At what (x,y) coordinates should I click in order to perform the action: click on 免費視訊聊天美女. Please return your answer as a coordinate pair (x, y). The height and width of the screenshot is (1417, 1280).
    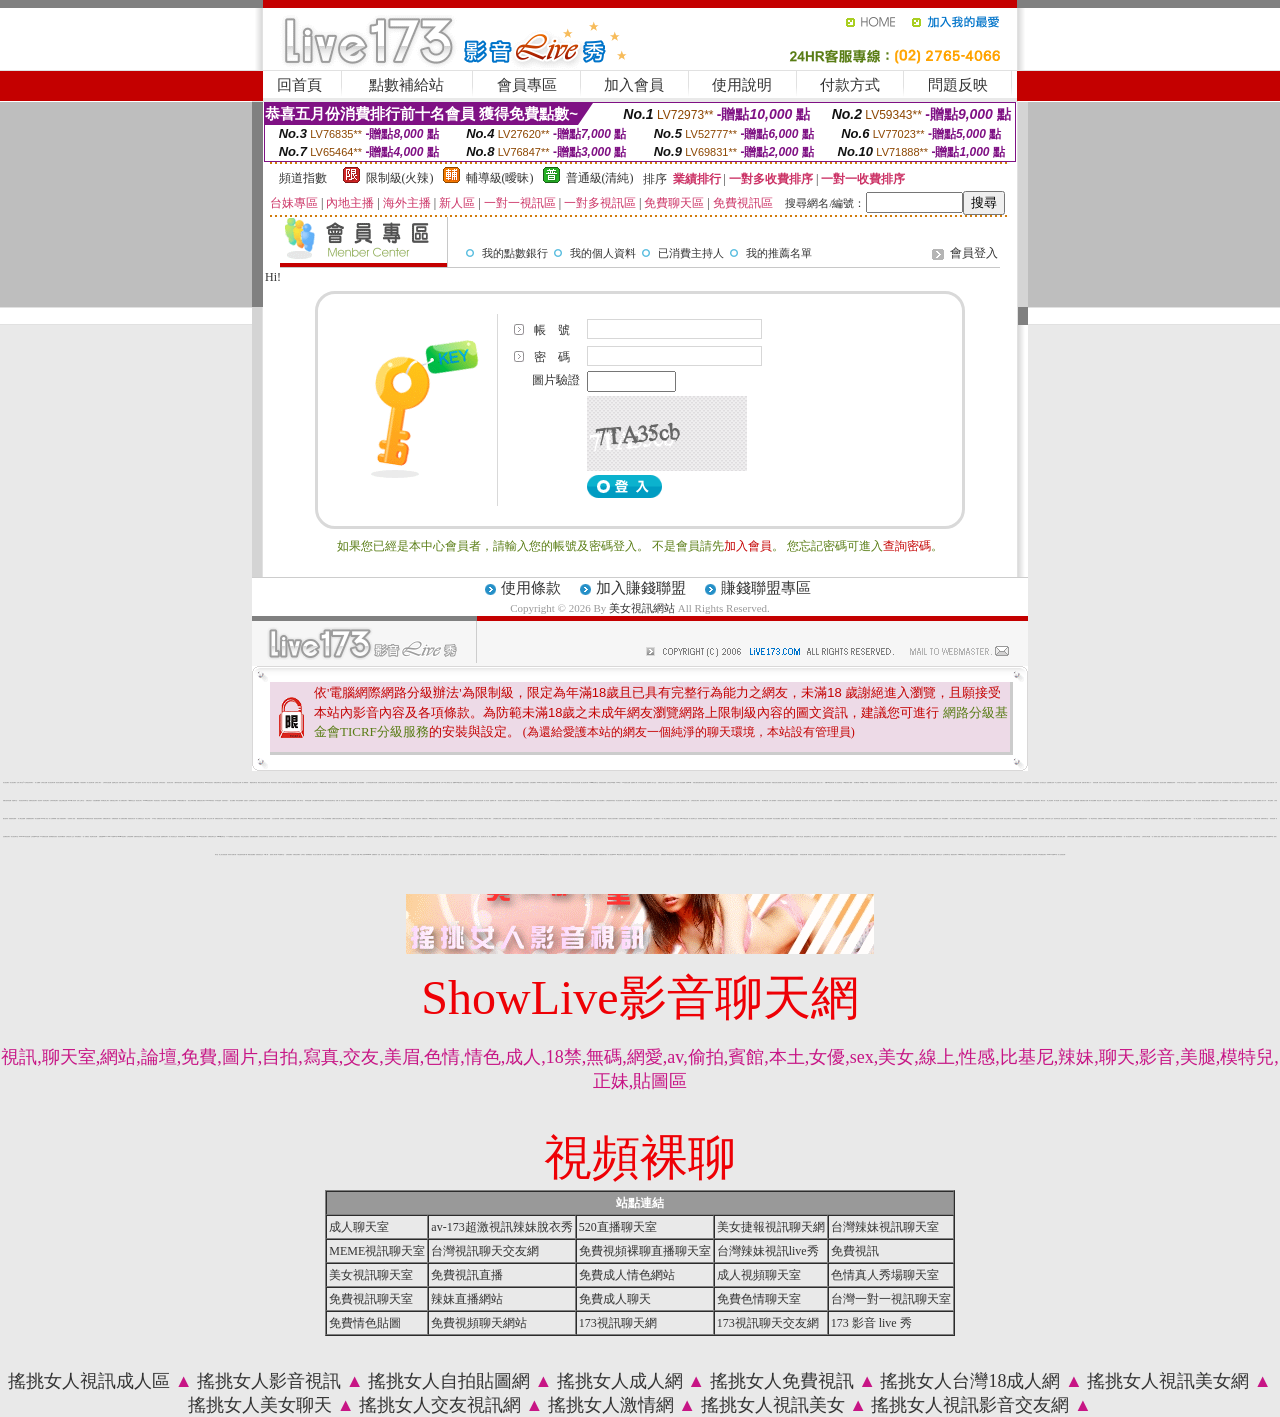
    Looking at the image, I should click on (603, 854).